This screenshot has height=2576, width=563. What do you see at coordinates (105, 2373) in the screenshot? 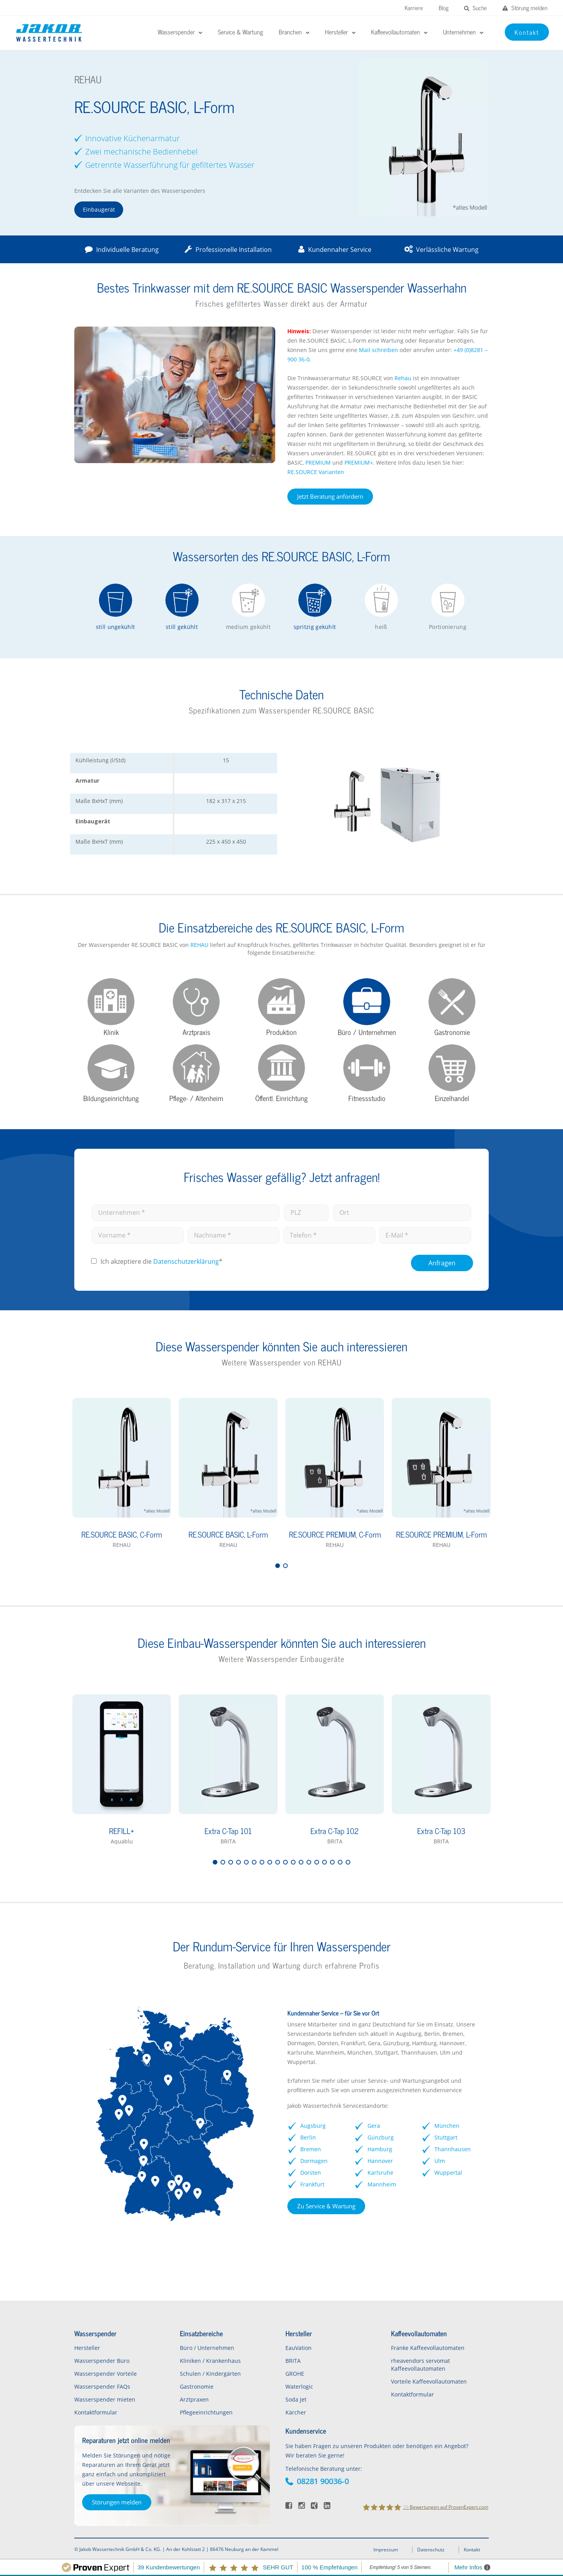
I see `Wasserspender Vorteile` at bounding box center [105, 2373].